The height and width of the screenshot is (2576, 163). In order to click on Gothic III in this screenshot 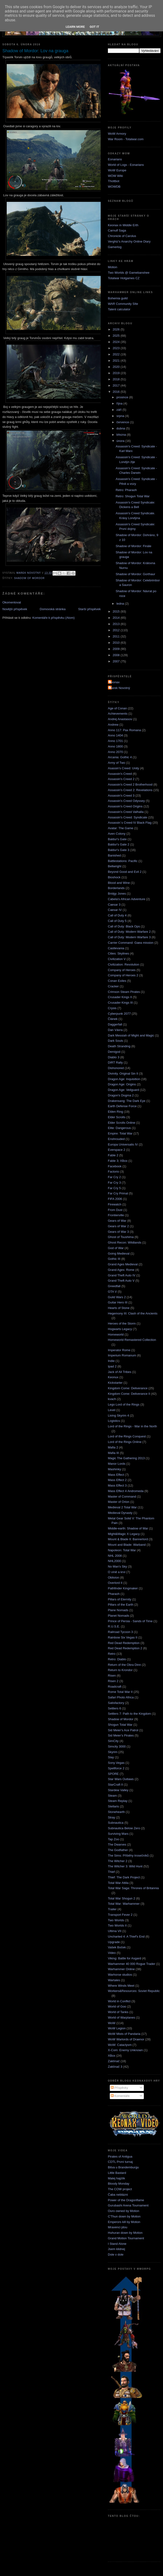, I will do `click(114, 1259)`.